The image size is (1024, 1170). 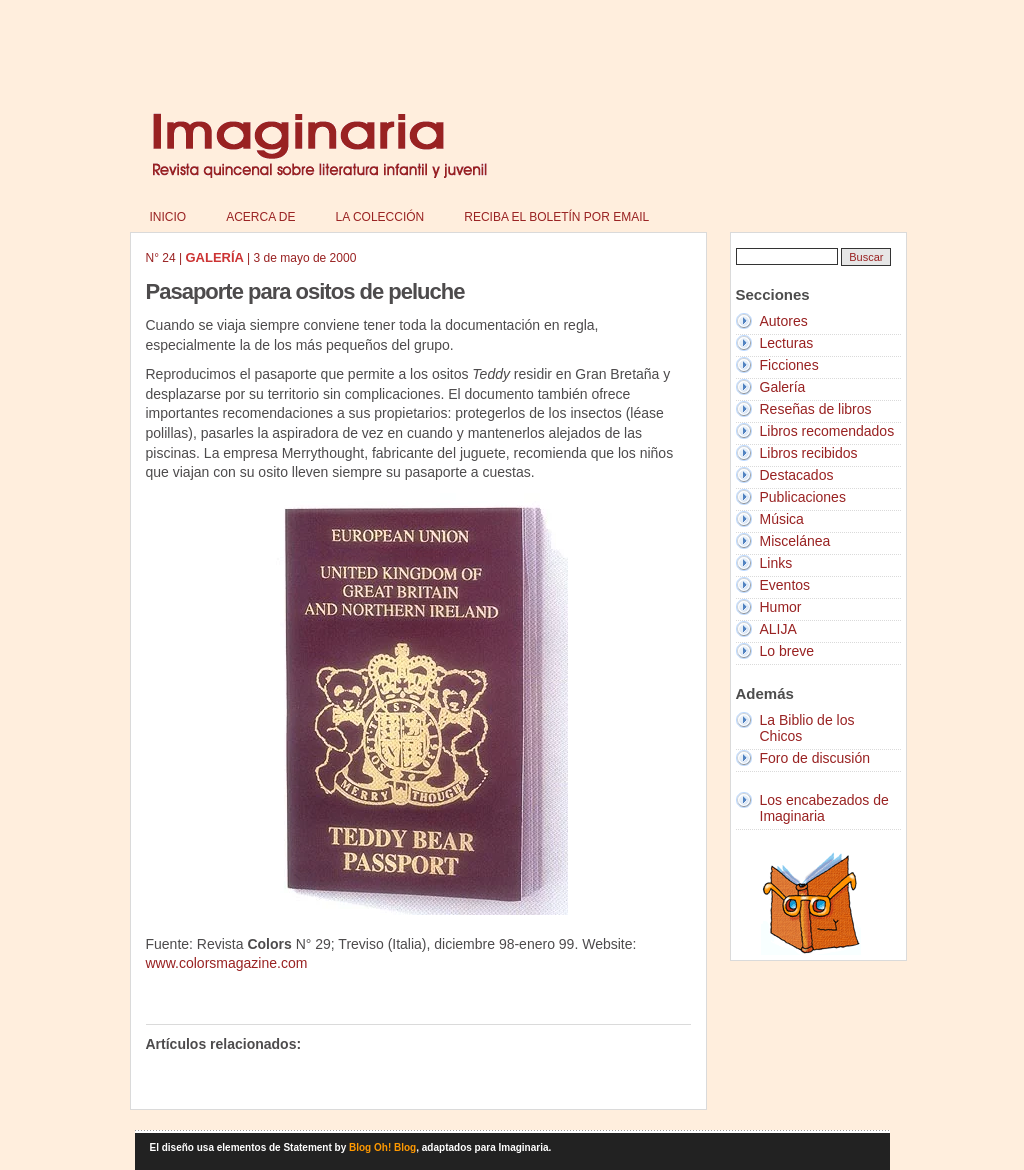 What do you see at coordinates (795, 541) in the screenshot?
I see `Miscelánea` at bounding box center [795, 541].